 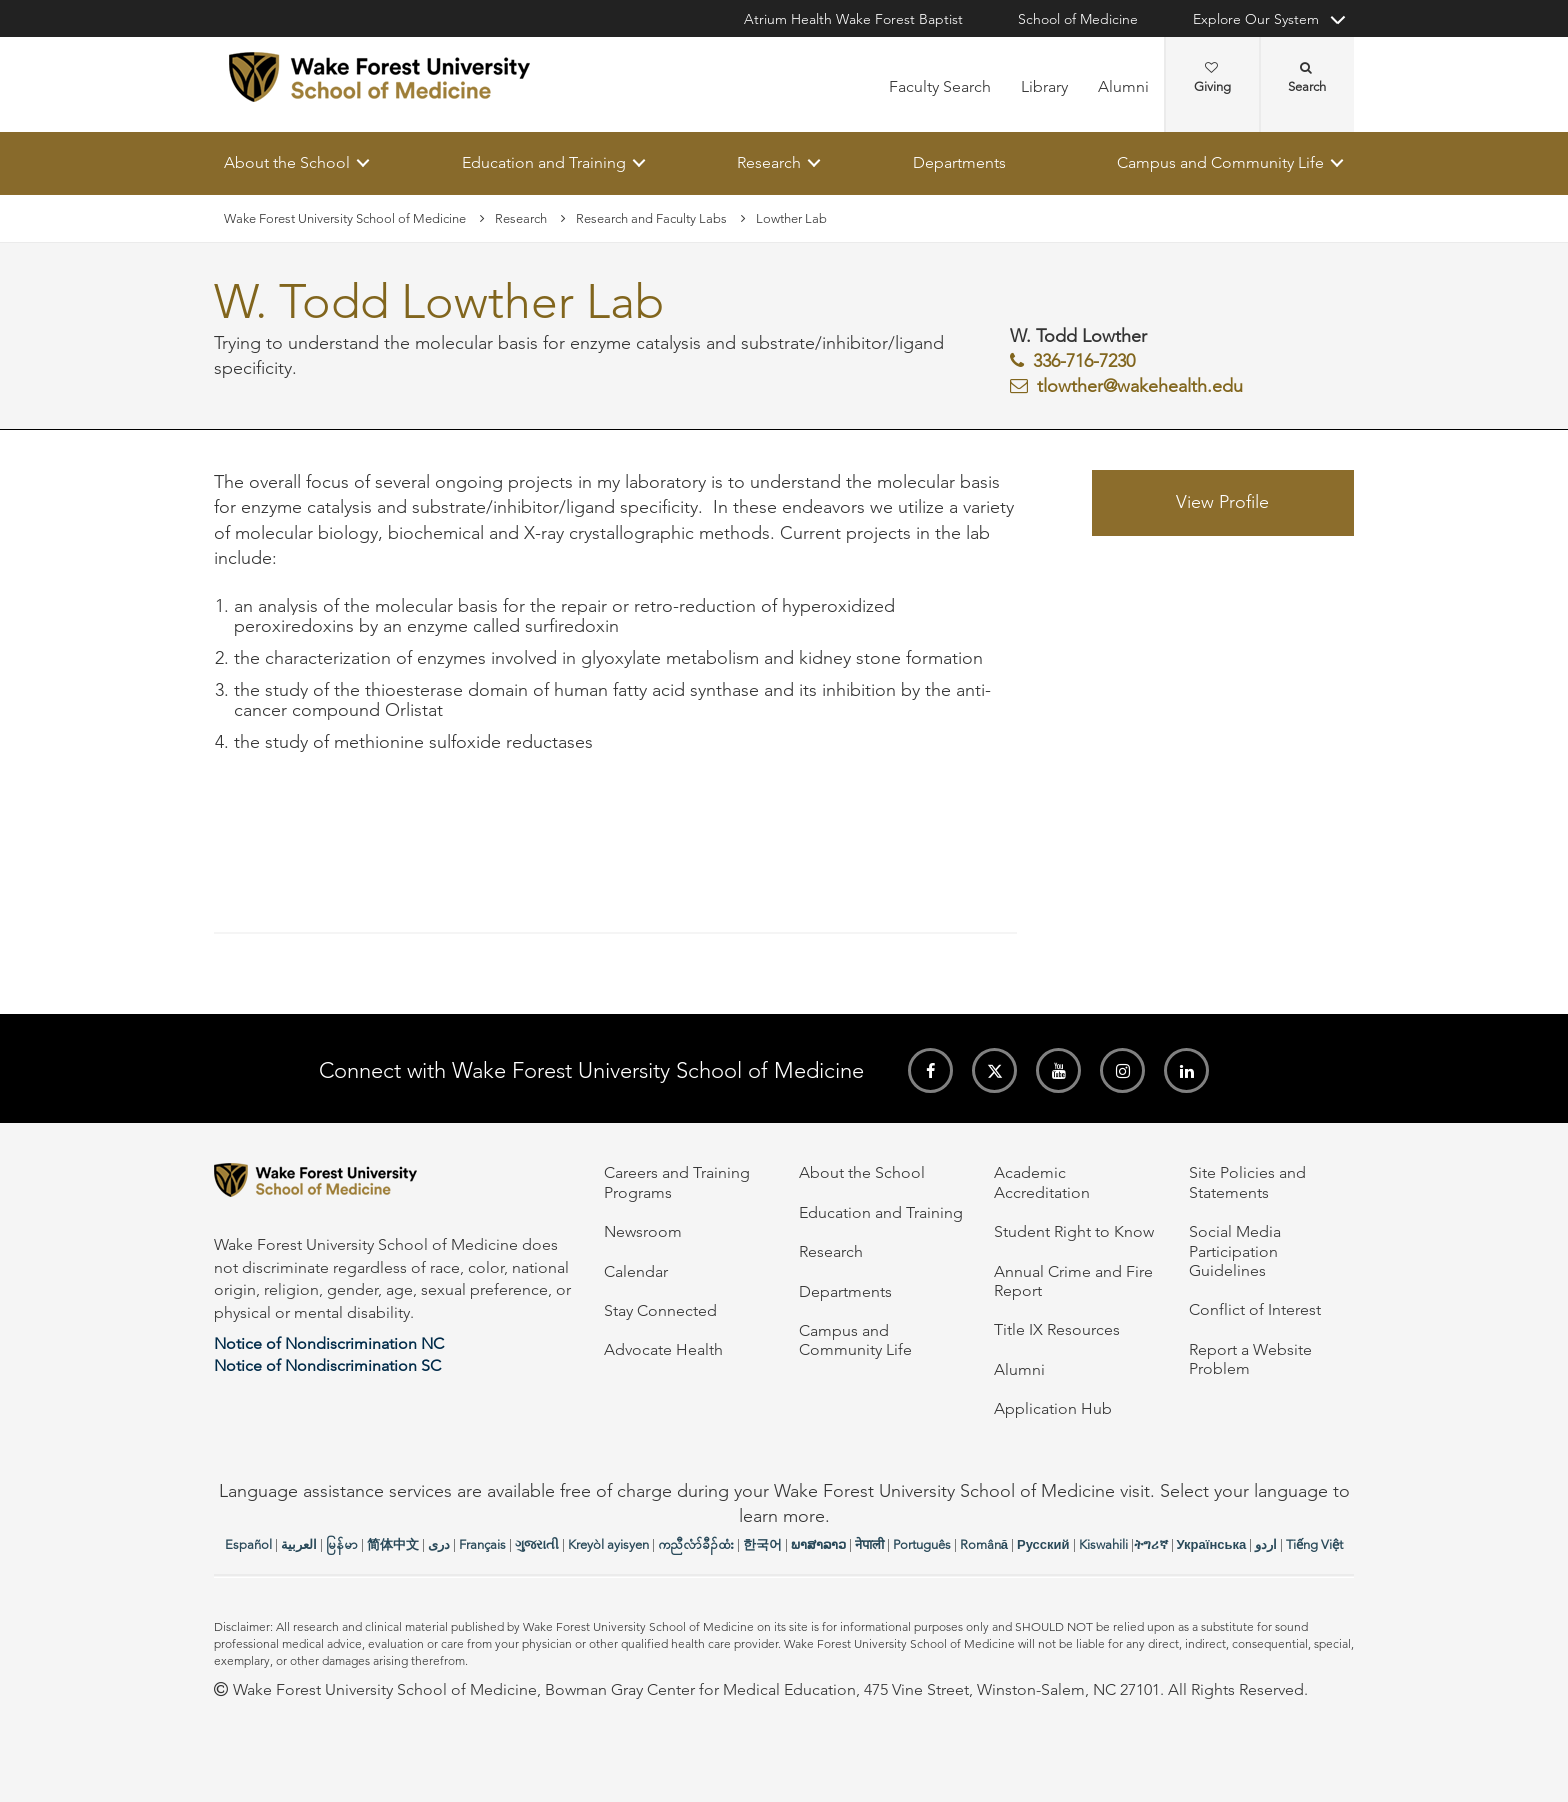 I want to click on Wake Forest University School of Medicine, so click(x=345, y=218).